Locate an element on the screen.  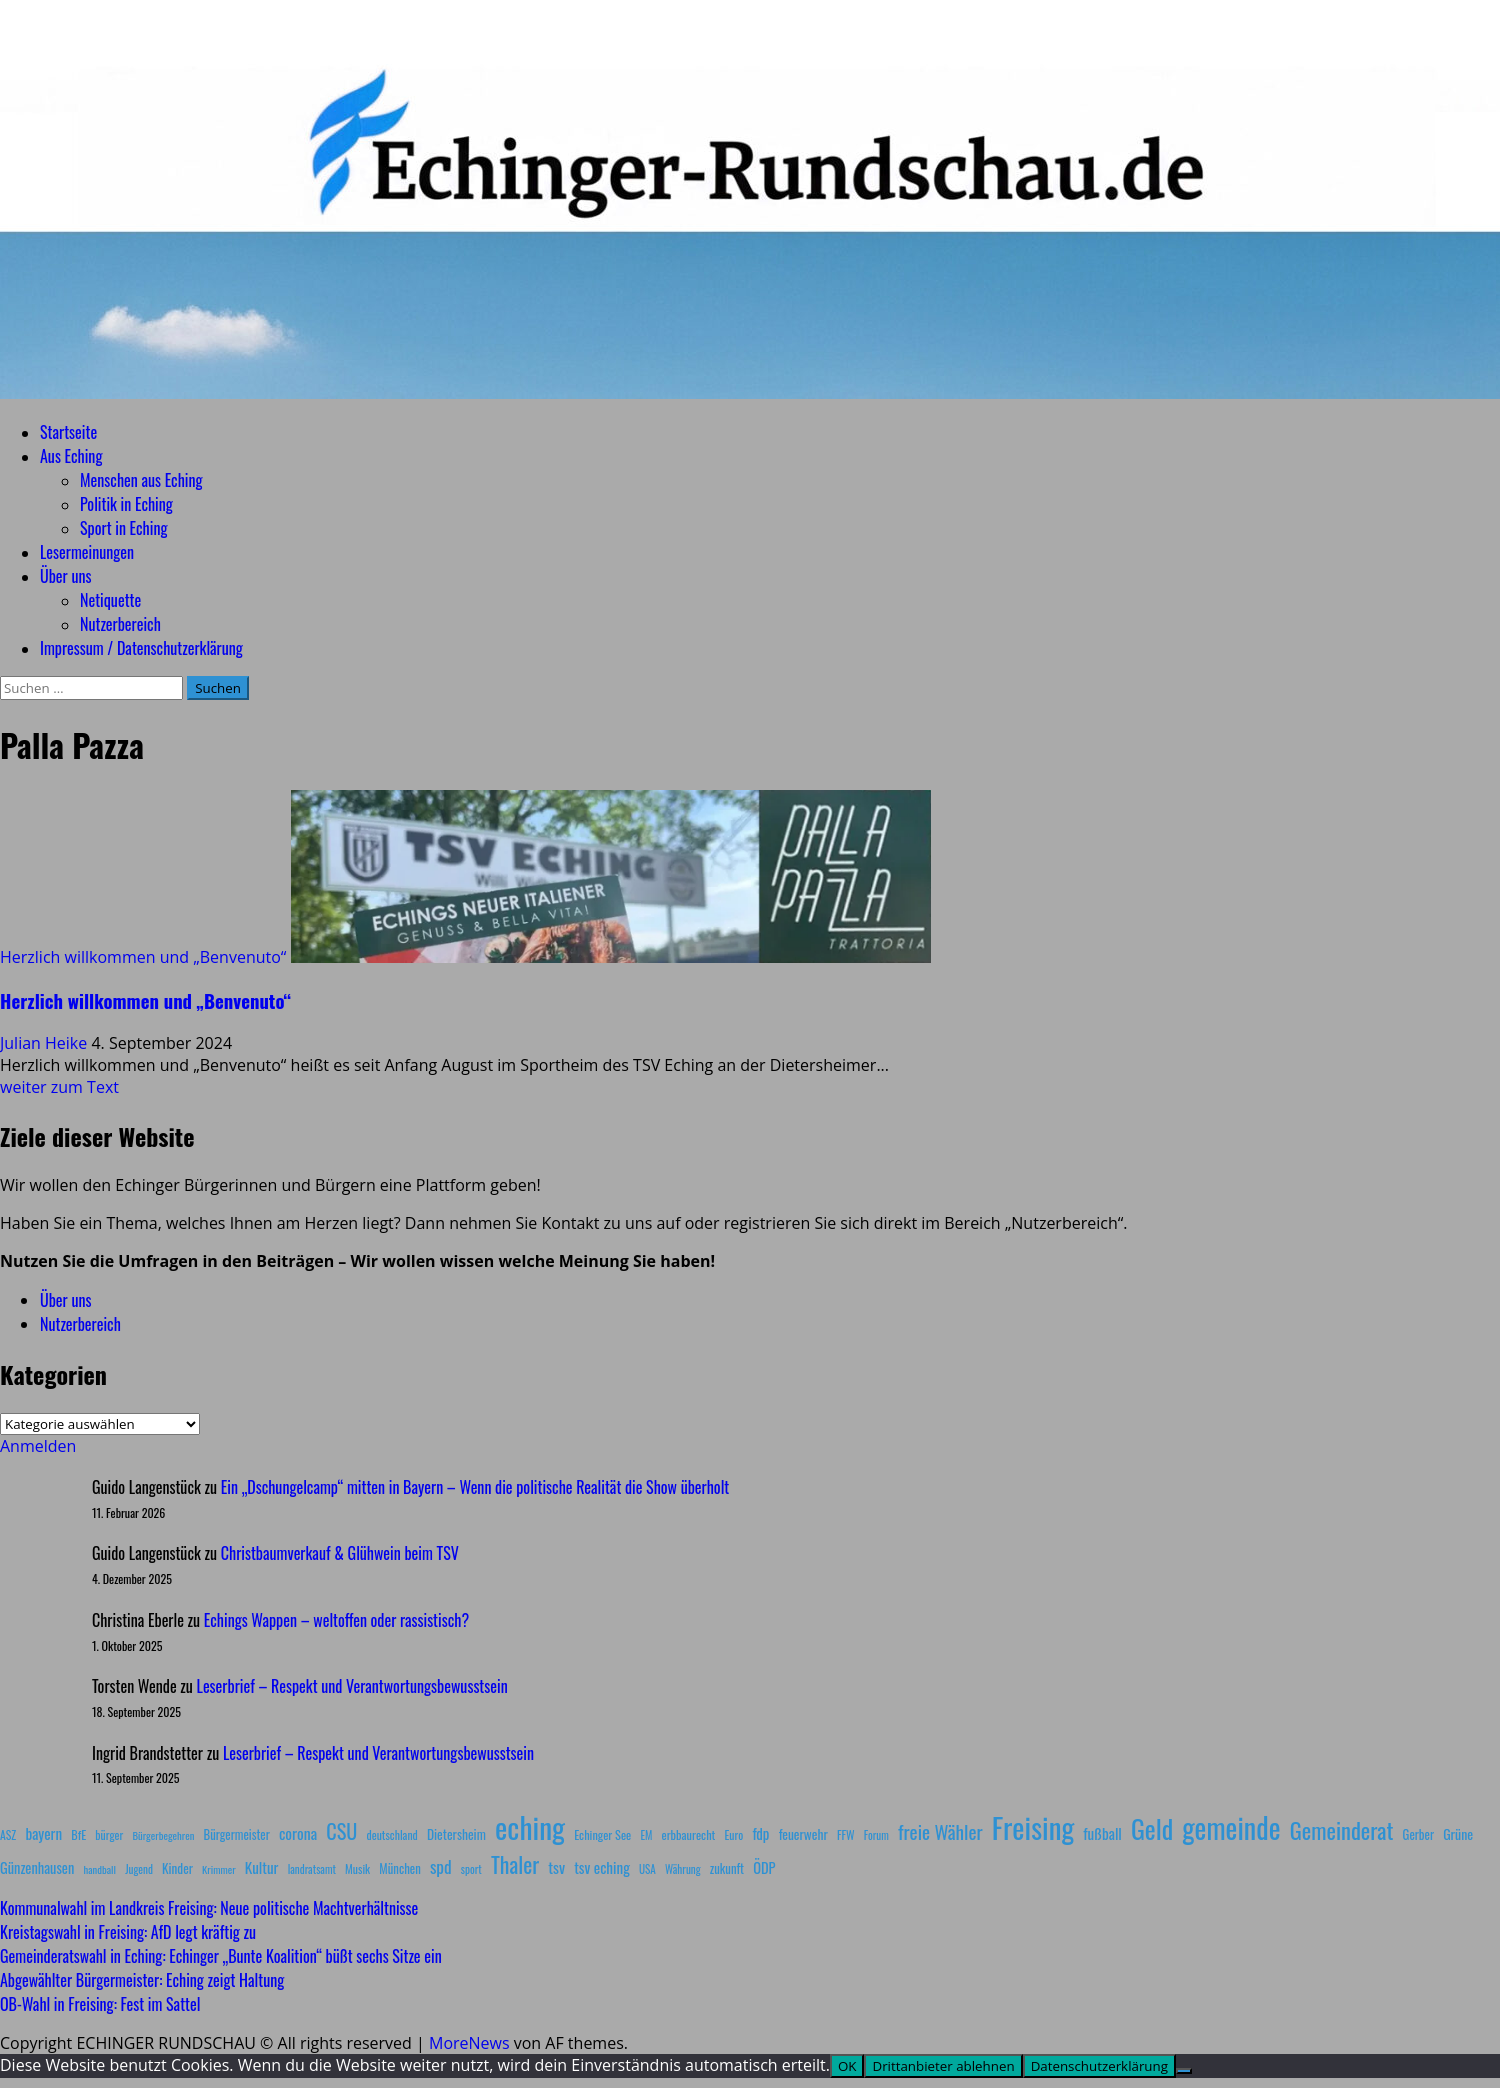
sport [sport (7 Einträge)] is located at coordinates (471, 1869).